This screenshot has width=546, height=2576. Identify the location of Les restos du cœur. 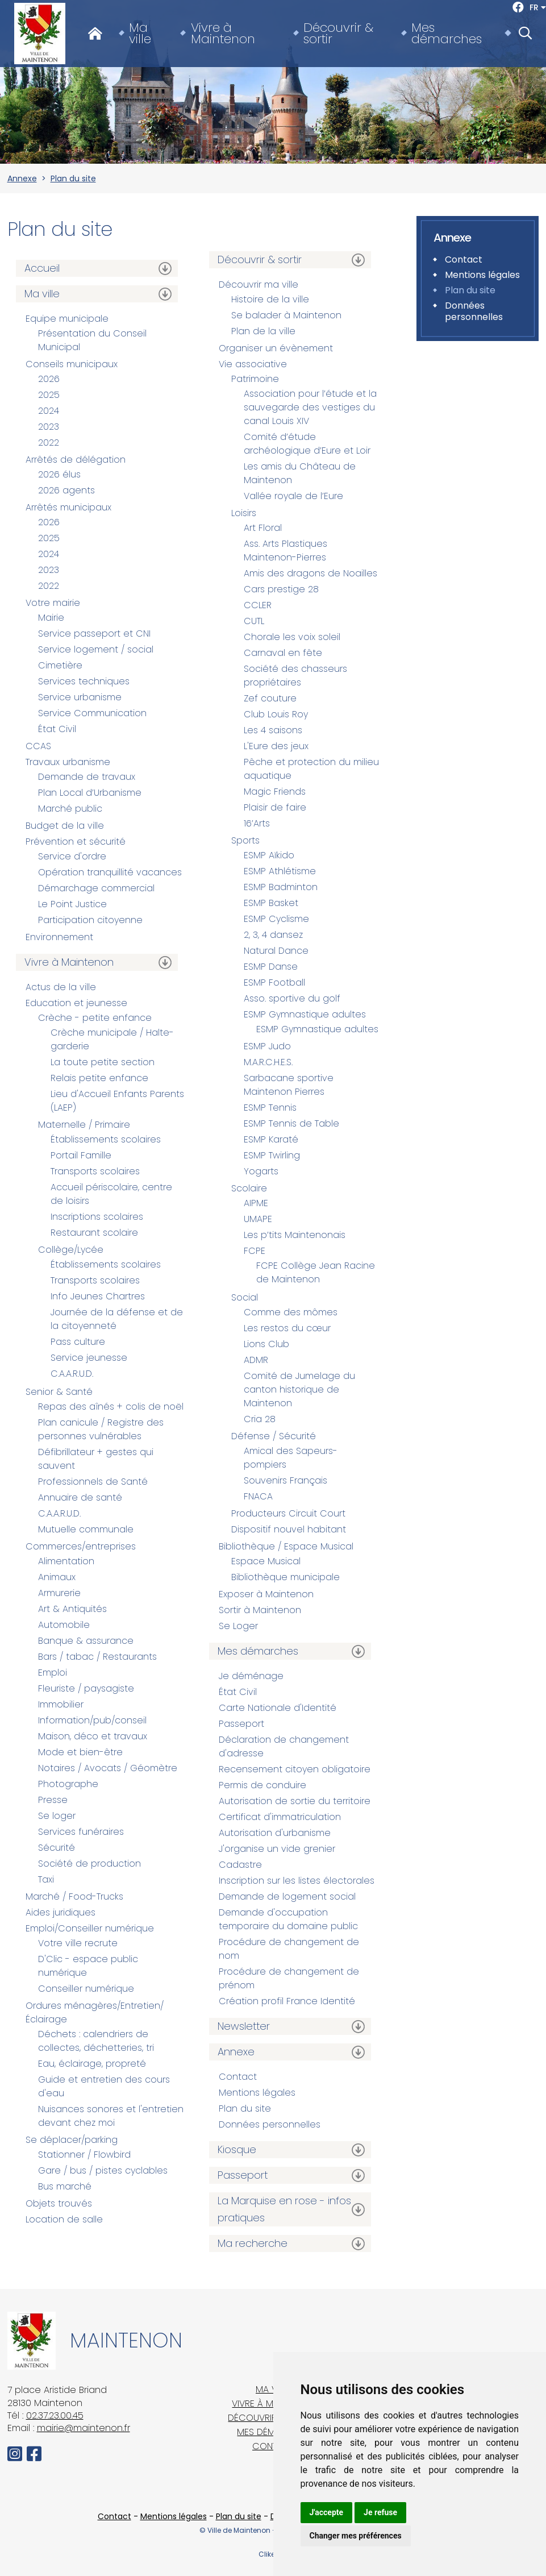
(287, 1328).